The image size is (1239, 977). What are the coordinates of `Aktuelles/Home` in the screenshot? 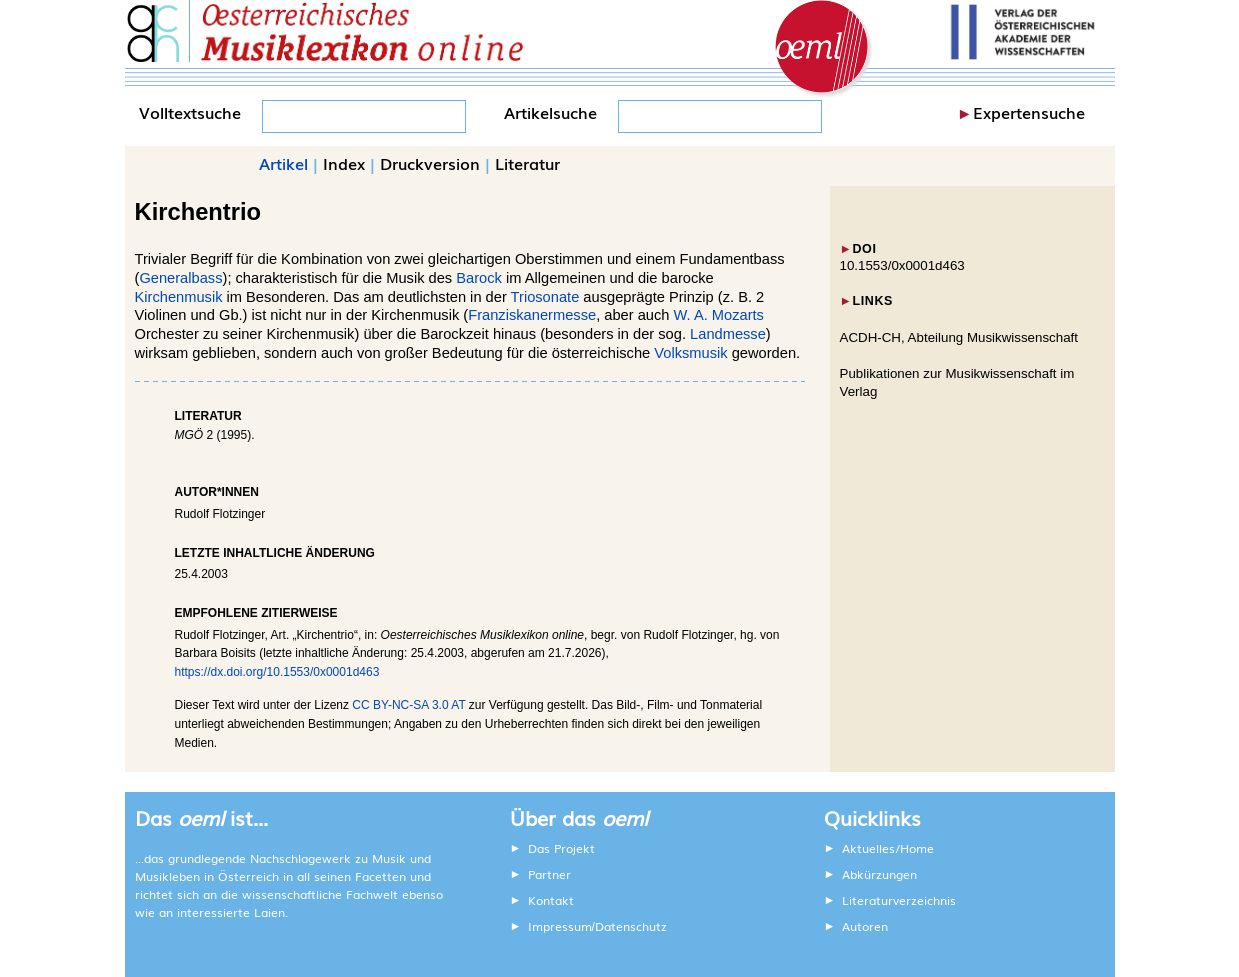 It's located at (888, 848).